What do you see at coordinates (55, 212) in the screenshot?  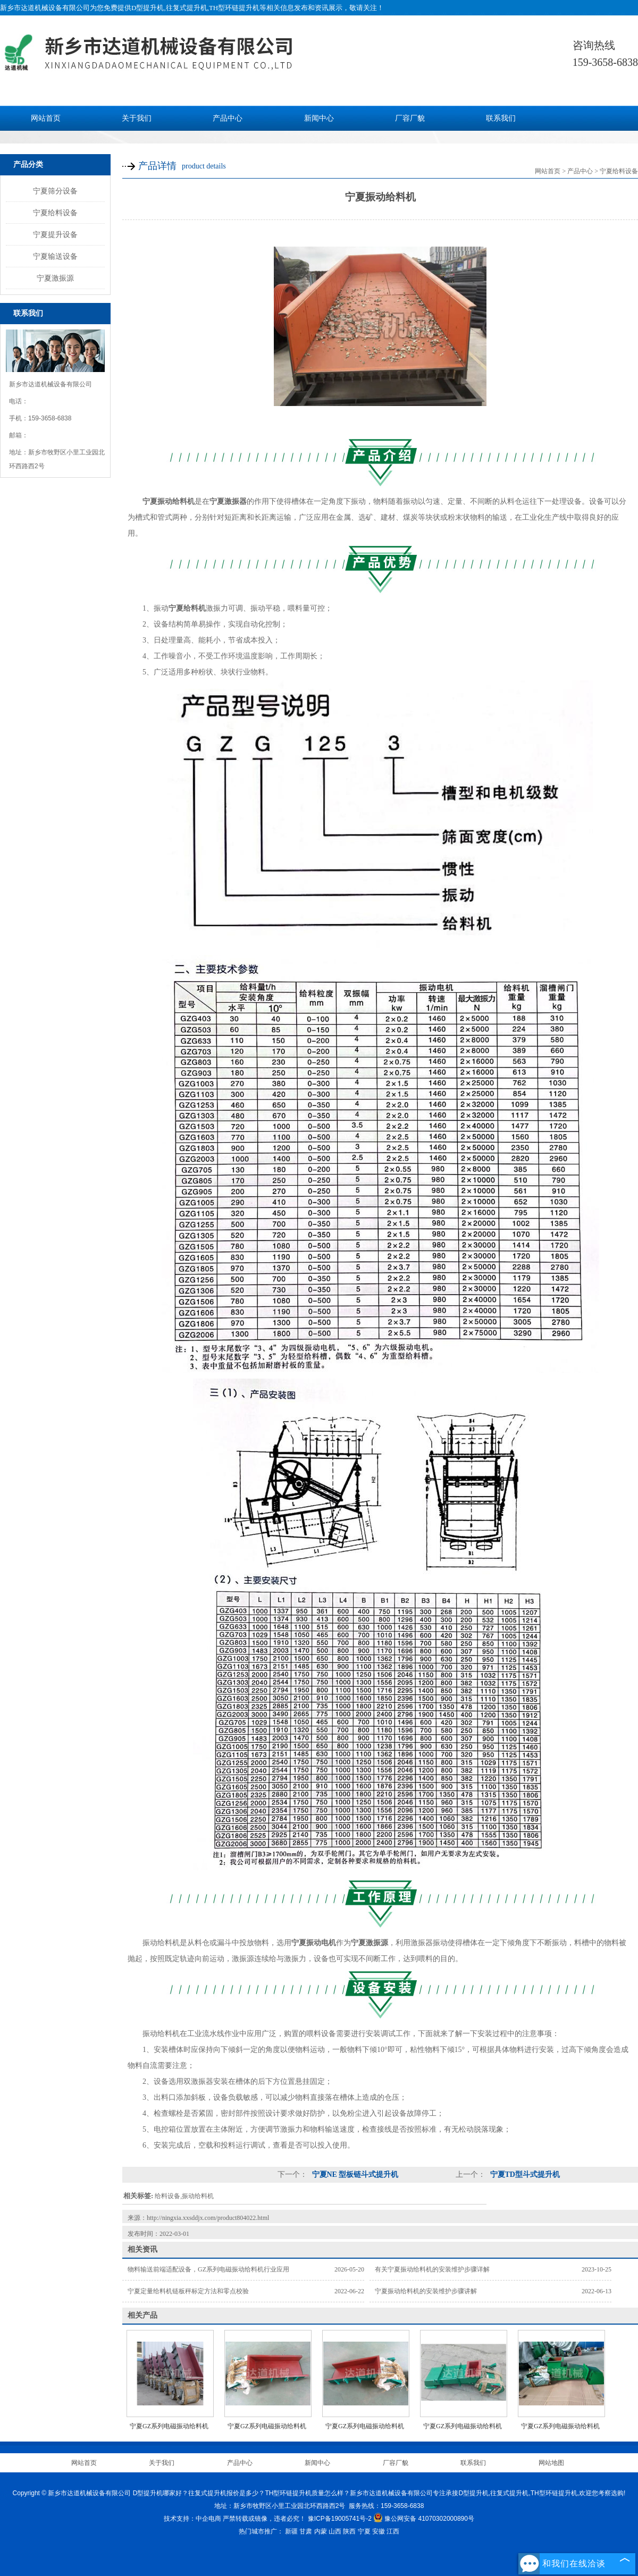 I see `宁夏给料设备` at bounding box center [55, 212].